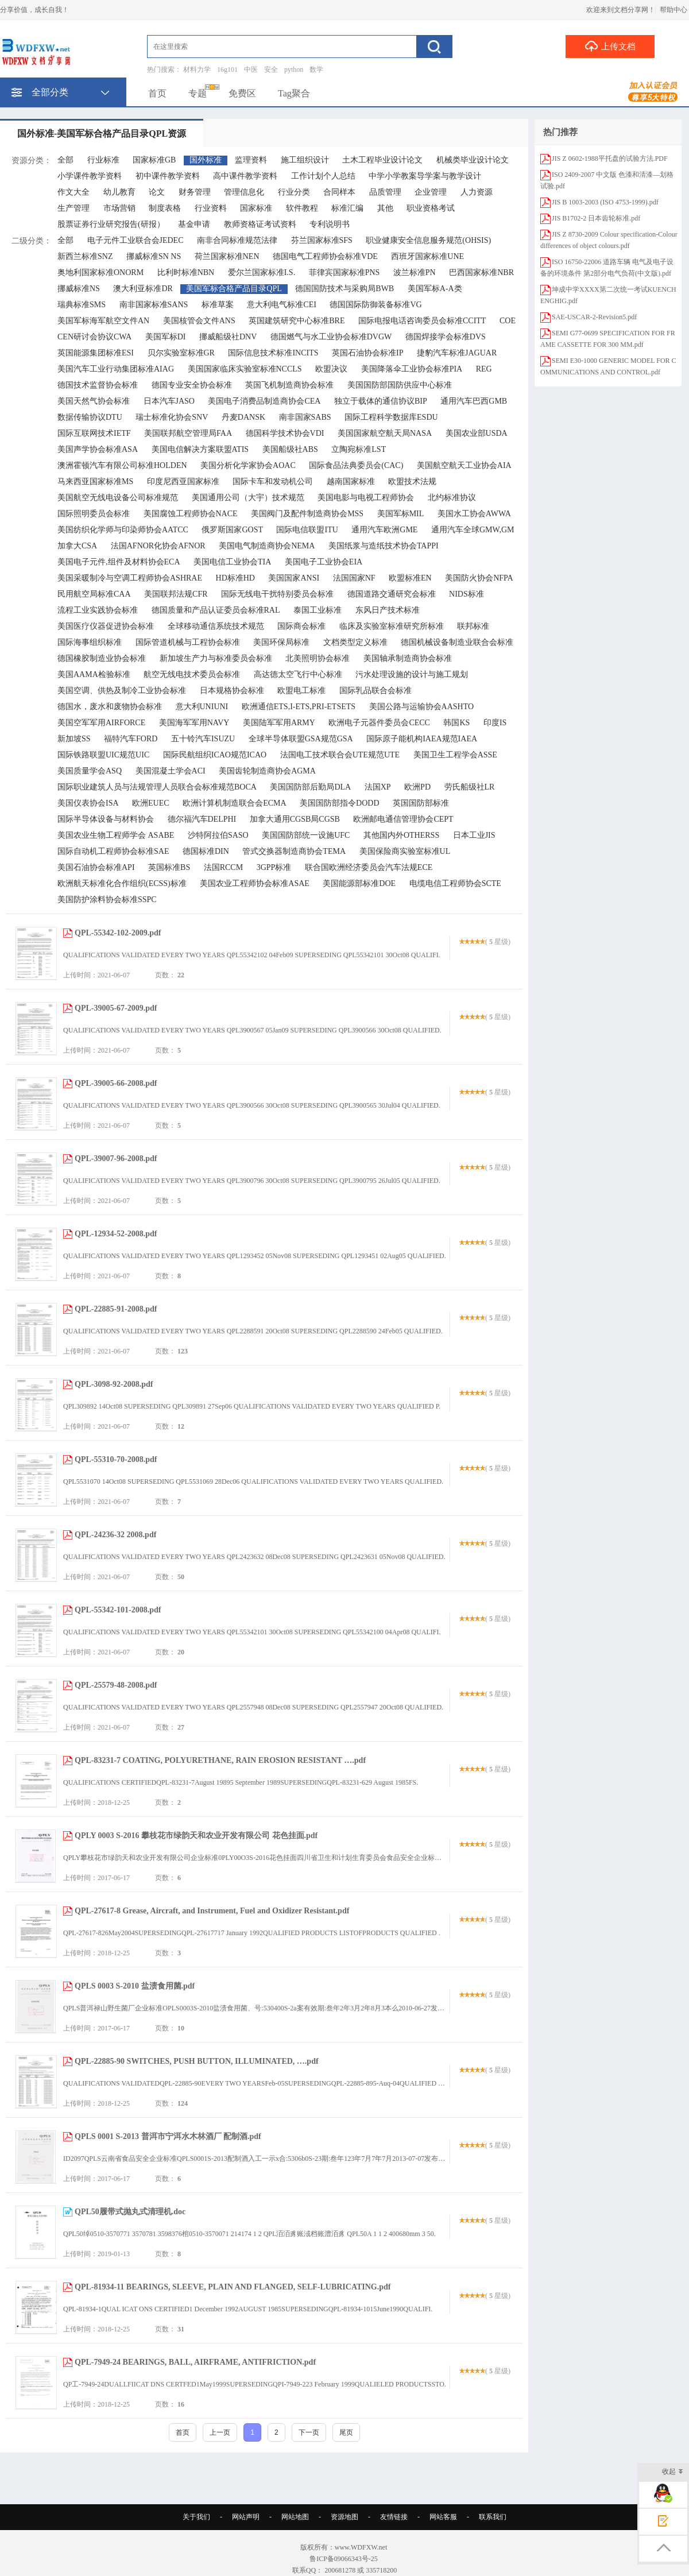  Describe the element at coordinates (431, 192) in the screenshot. I see `企业管理` at that location.